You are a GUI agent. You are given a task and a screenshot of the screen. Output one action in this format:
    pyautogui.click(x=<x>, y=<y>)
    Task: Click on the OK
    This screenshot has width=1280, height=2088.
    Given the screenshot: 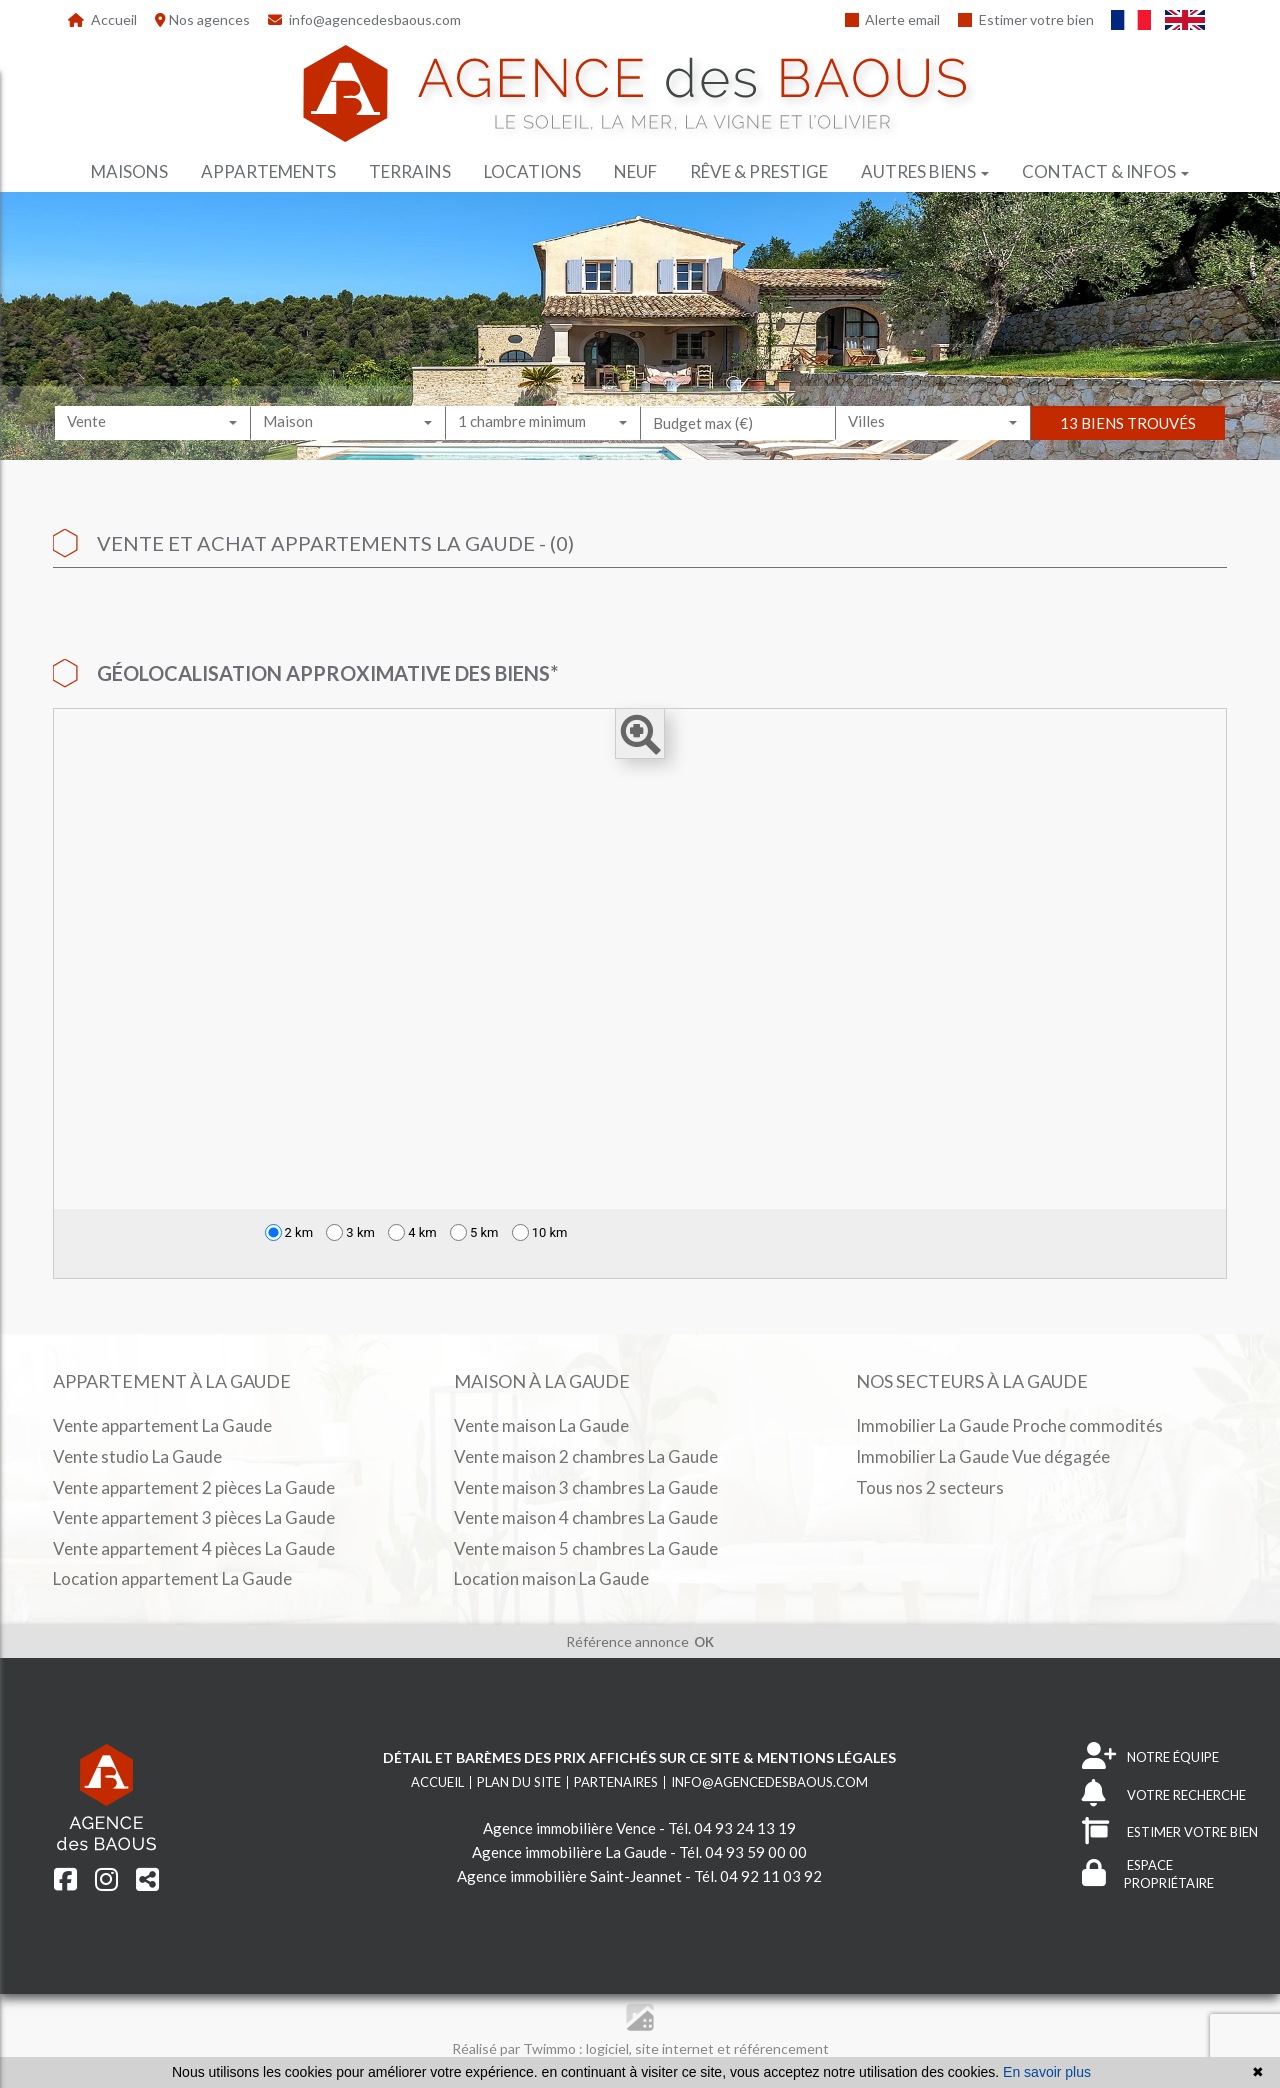 What is the action you would take?
    pyautogui.click(x=704, y=1642)
    